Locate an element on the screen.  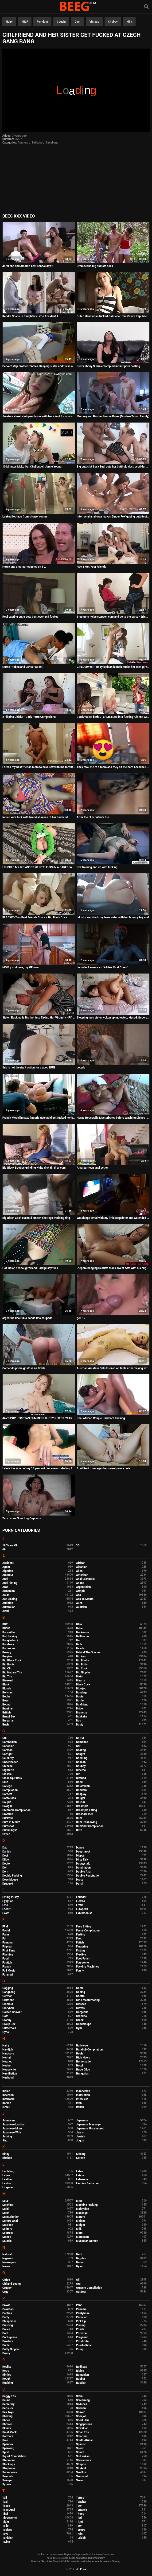
Pussy is located at coordinates (6, 2353).